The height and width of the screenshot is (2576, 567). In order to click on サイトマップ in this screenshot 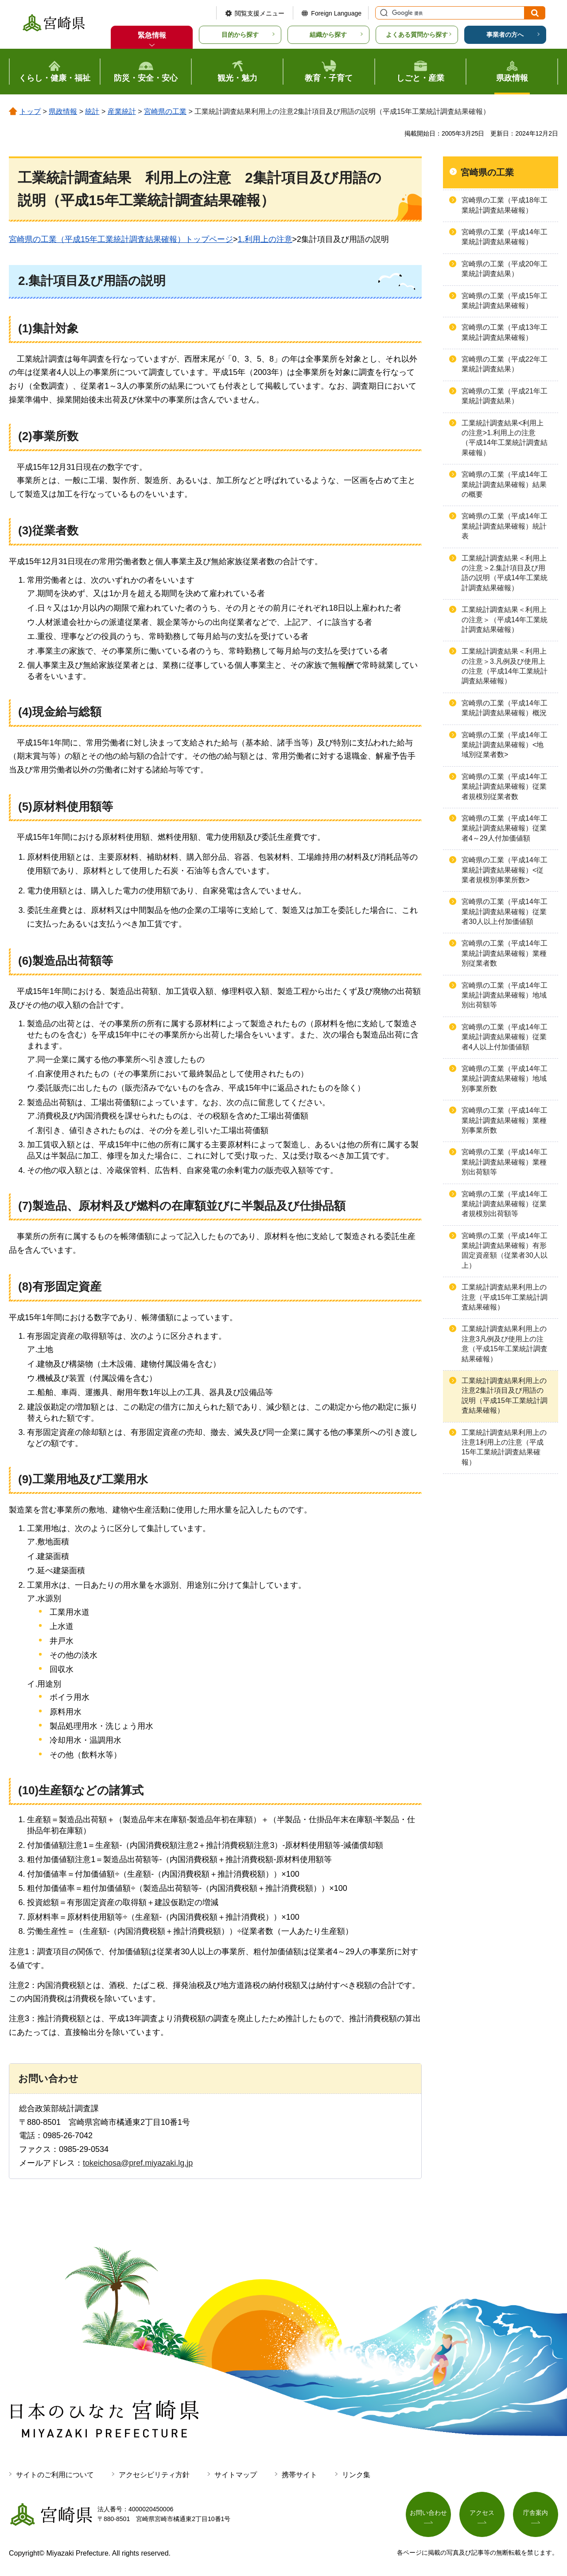, I will do `click(235, 2475)`.